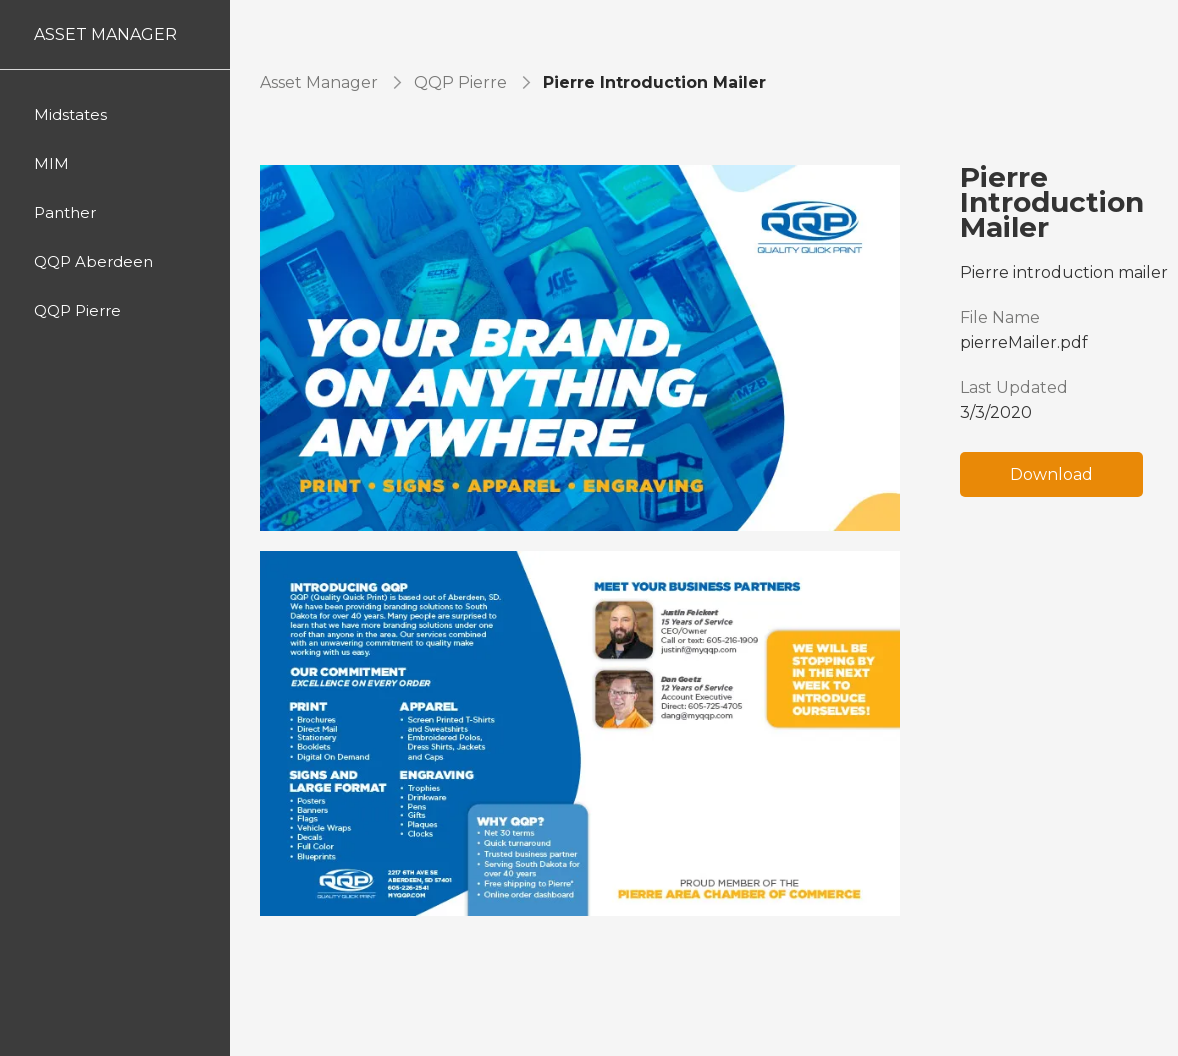 The height and width of the screenshot is (1056, 1178). Describe the element at coordinates (319, 82) in the screenshot. I see `Asset Manager` at that location.